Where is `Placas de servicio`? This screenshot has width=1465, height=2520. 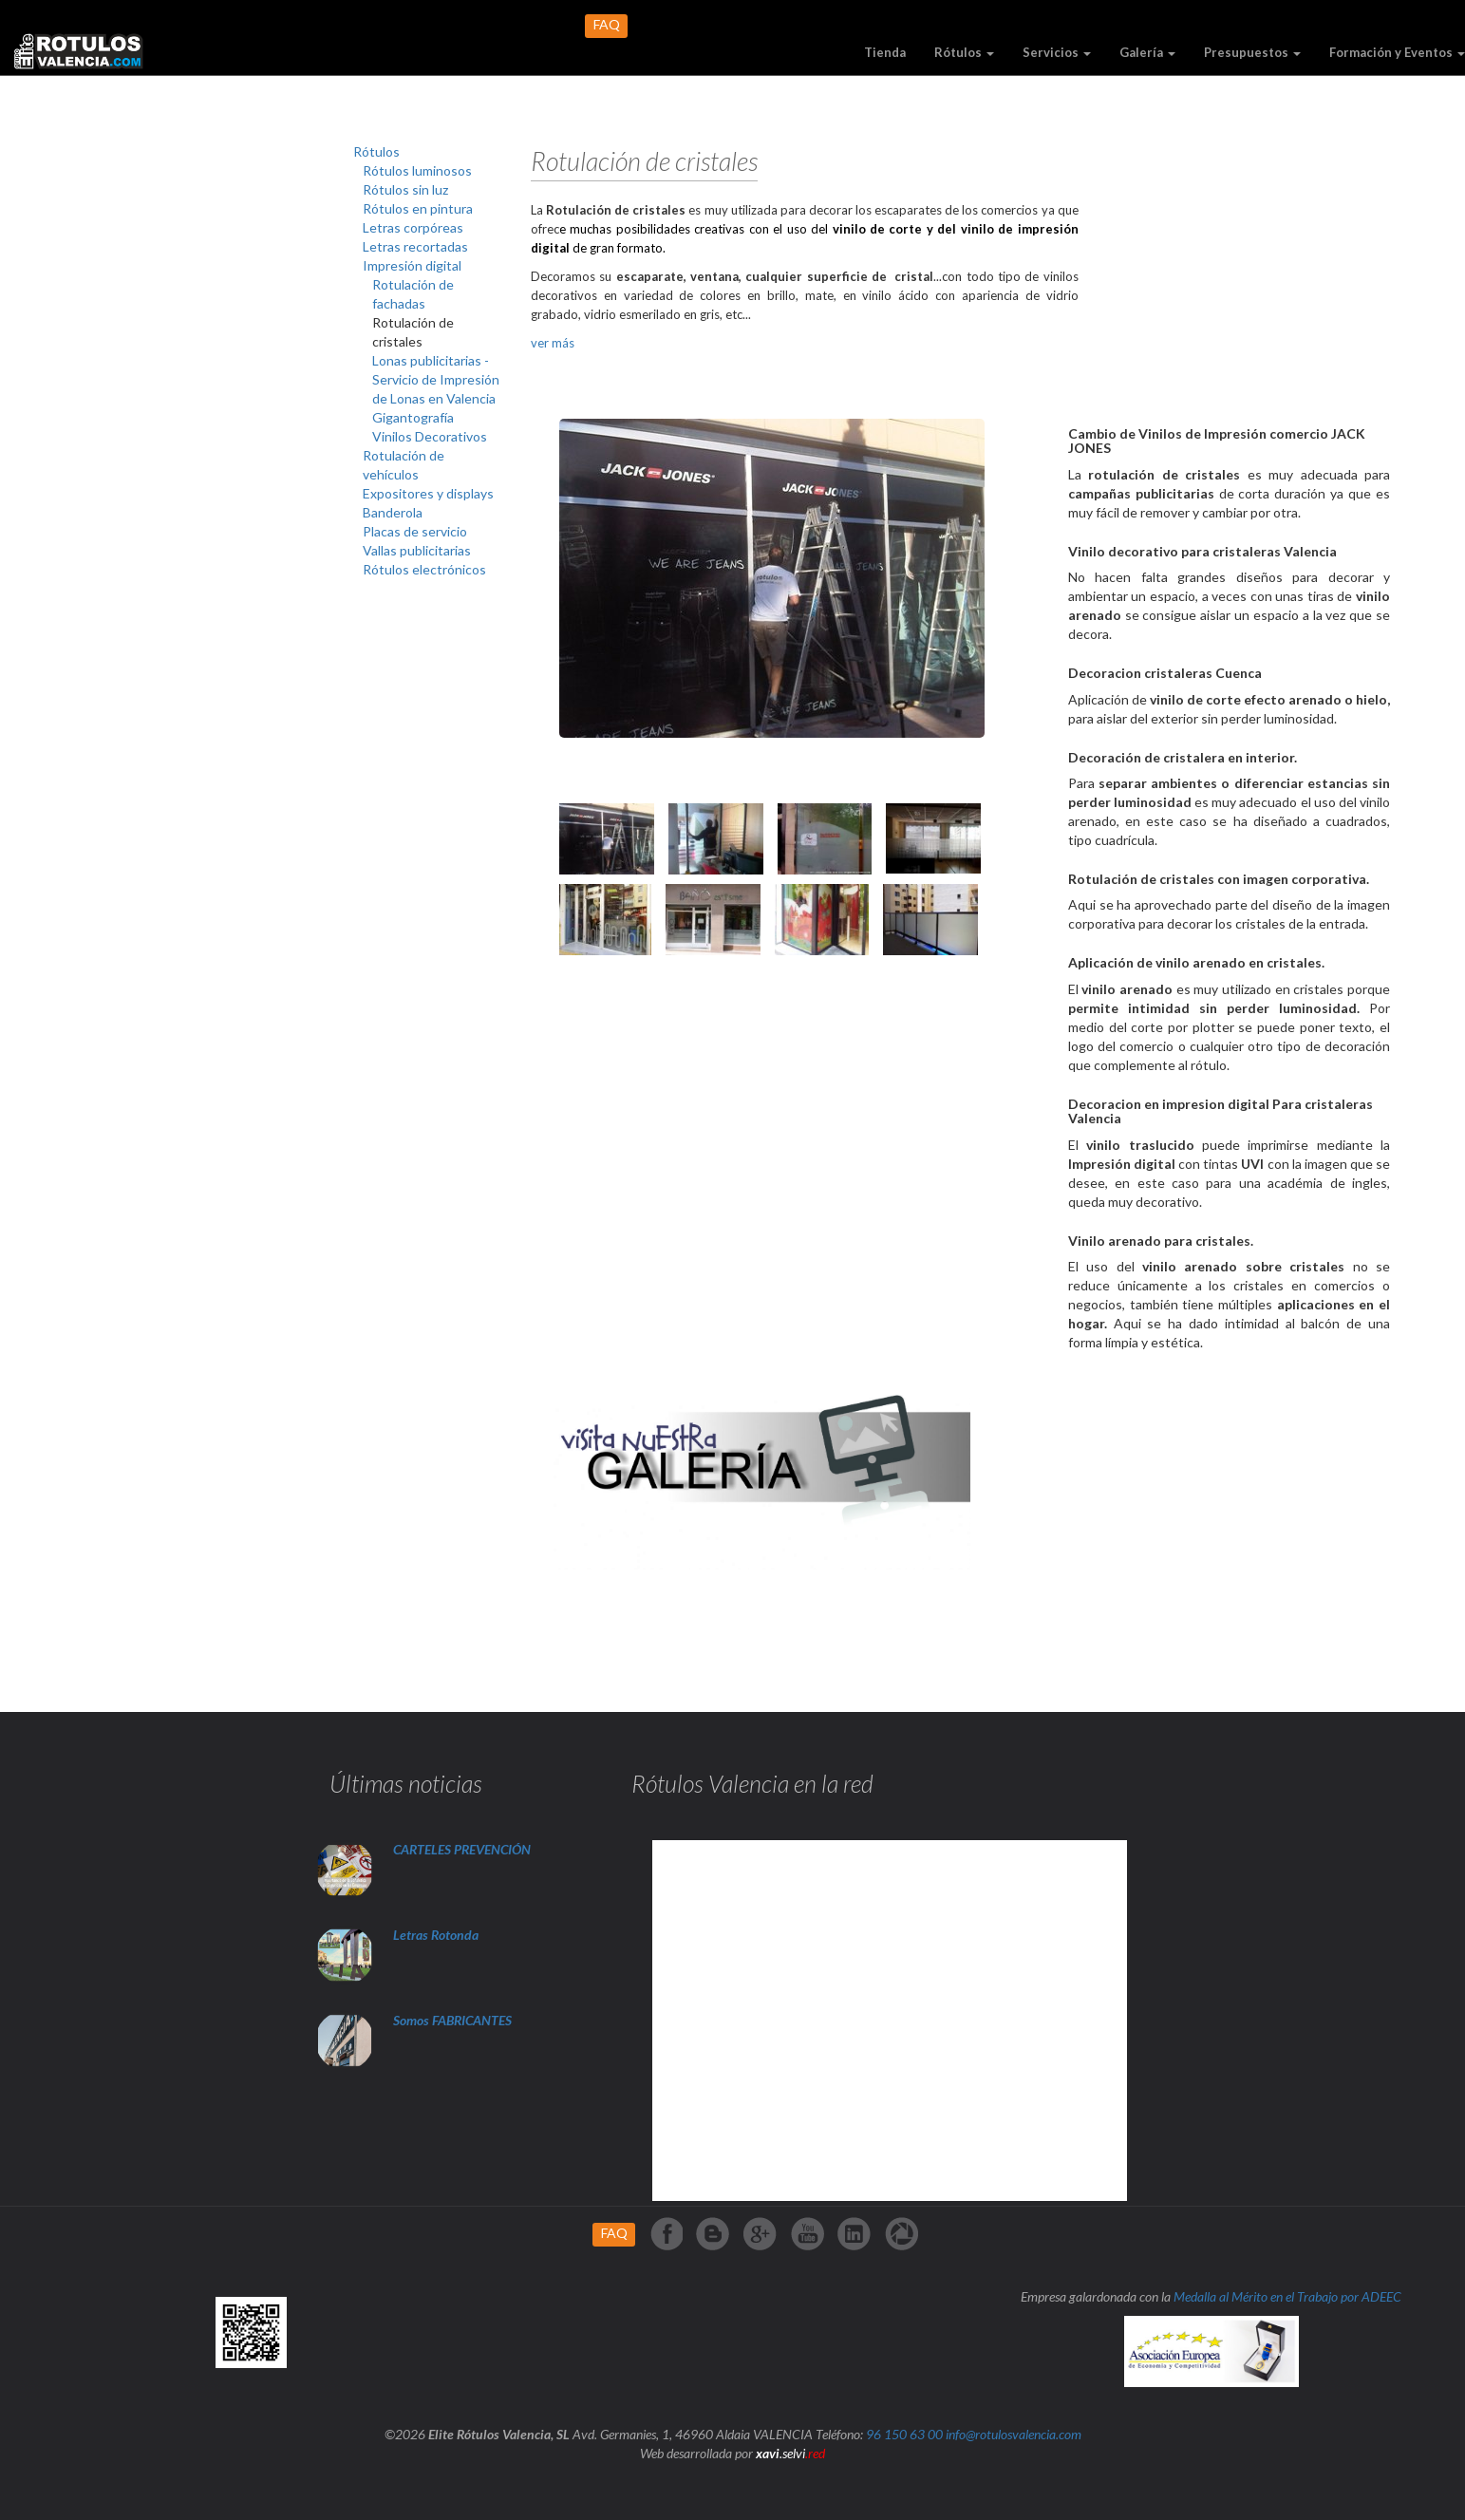
Placas de servicio is located at coordinates (415, 531).